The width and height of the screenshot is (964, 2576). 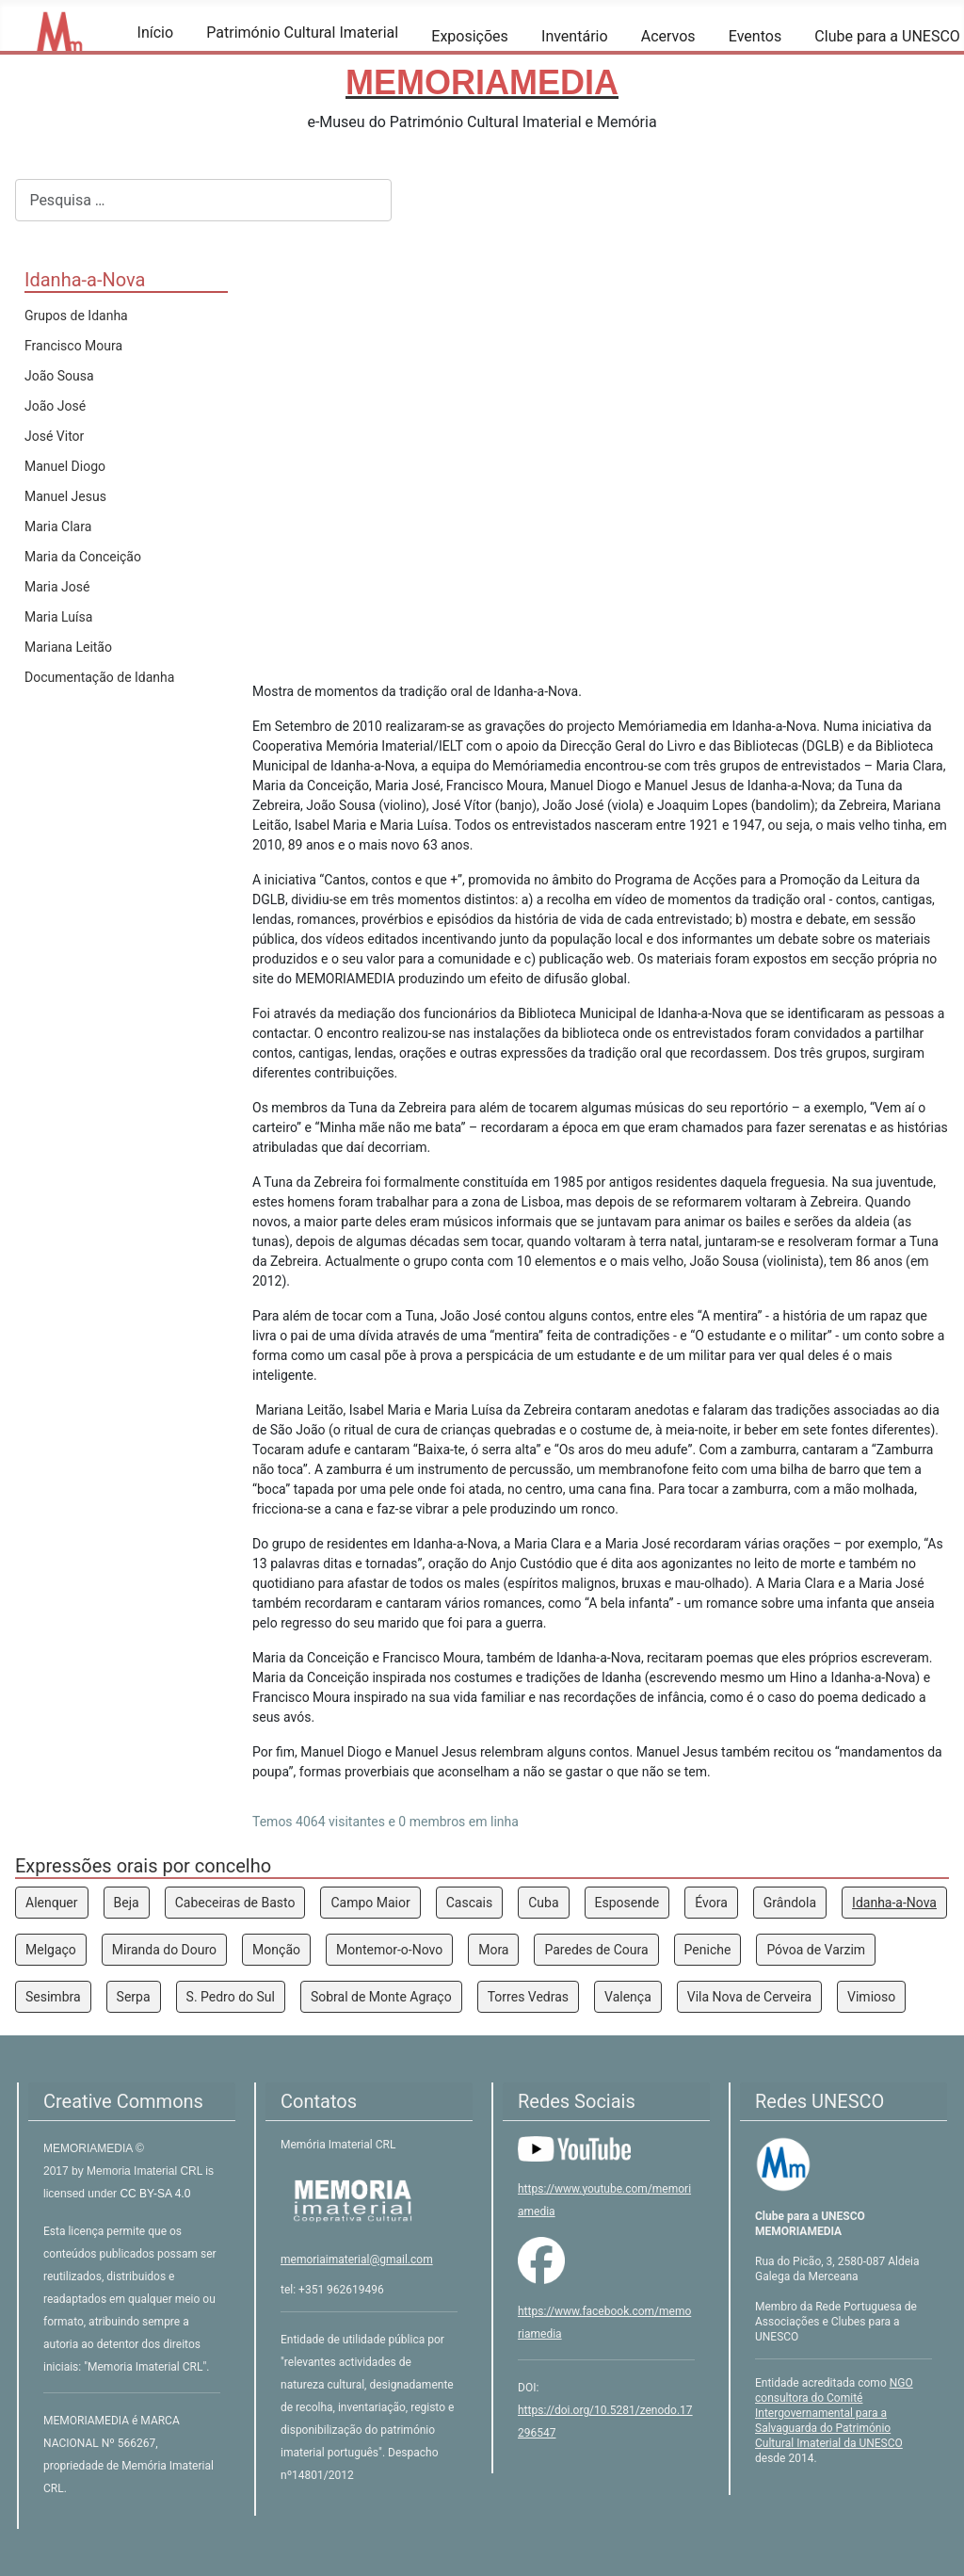 What do you see at coordinates (126, 1902) in the screenshot?
I see `Beja` at bounding box center [126, 1902].